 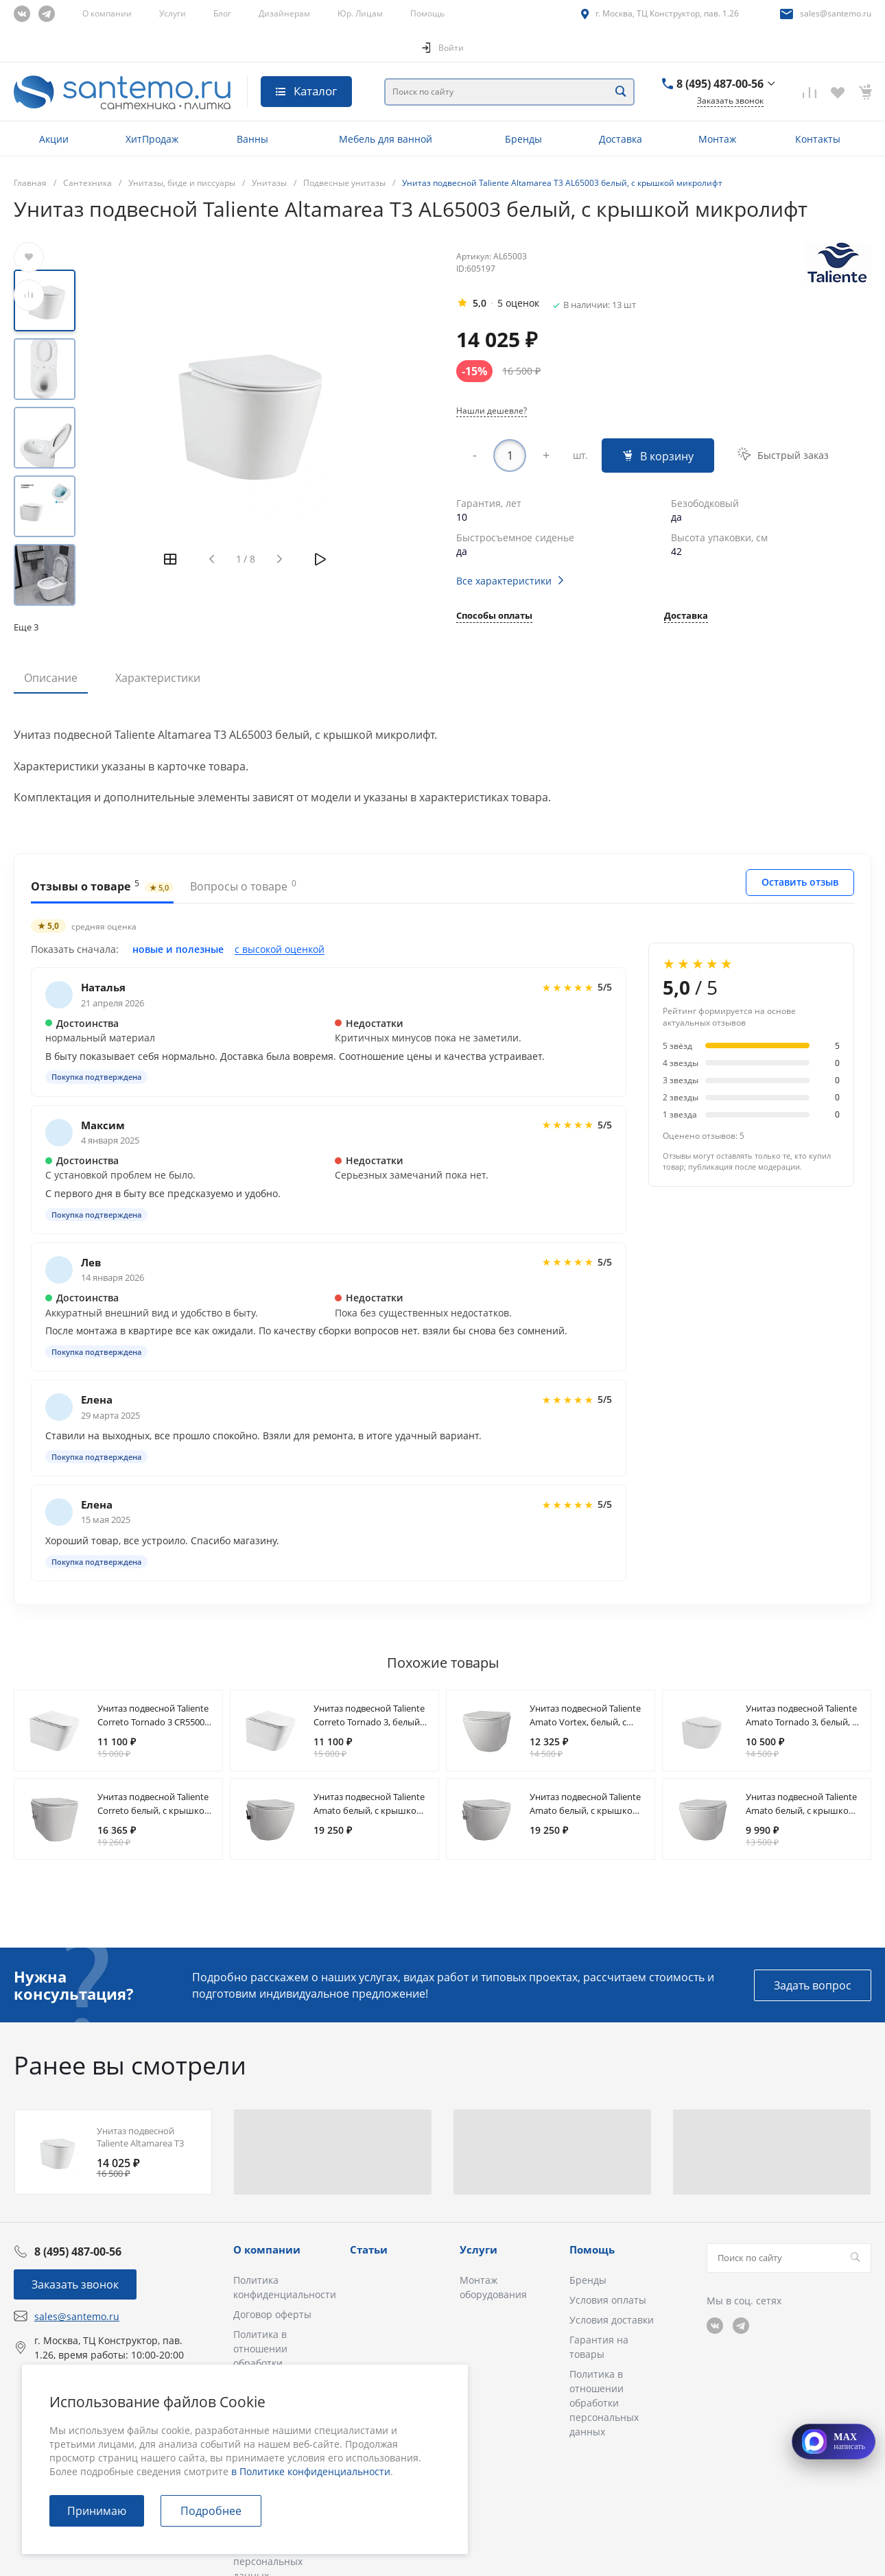 What do you see at coordinates (686, 616) in the screenshot?
I see `Доставка` at bounding box center [686, 616].